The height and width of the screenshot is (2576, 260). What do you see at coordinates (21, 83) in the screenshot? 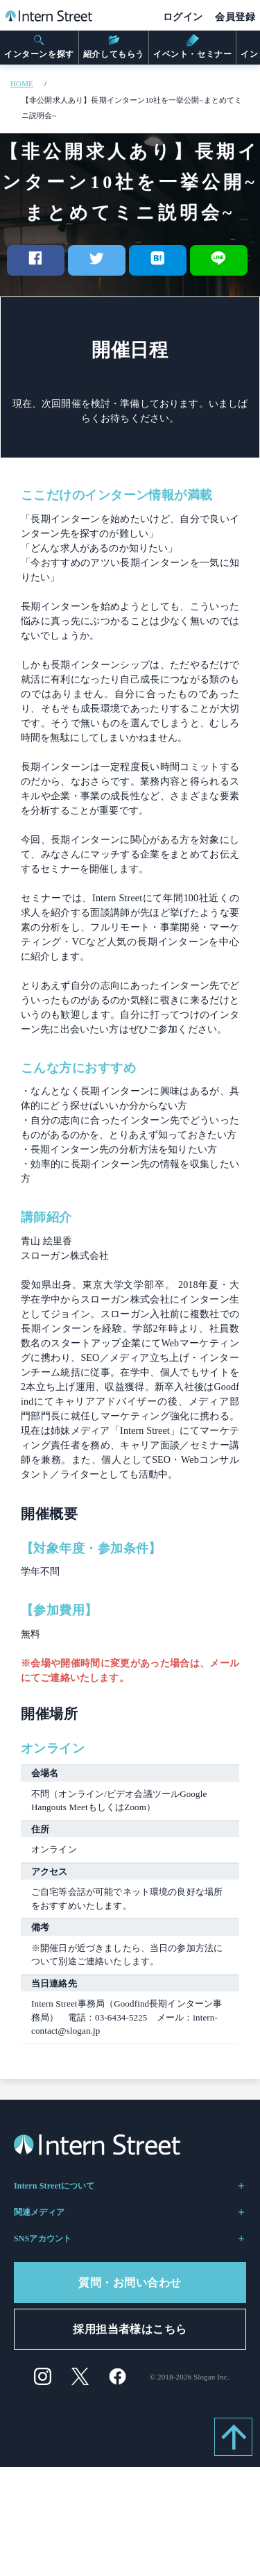
I see `HOME` at bounding box center [21, 83].